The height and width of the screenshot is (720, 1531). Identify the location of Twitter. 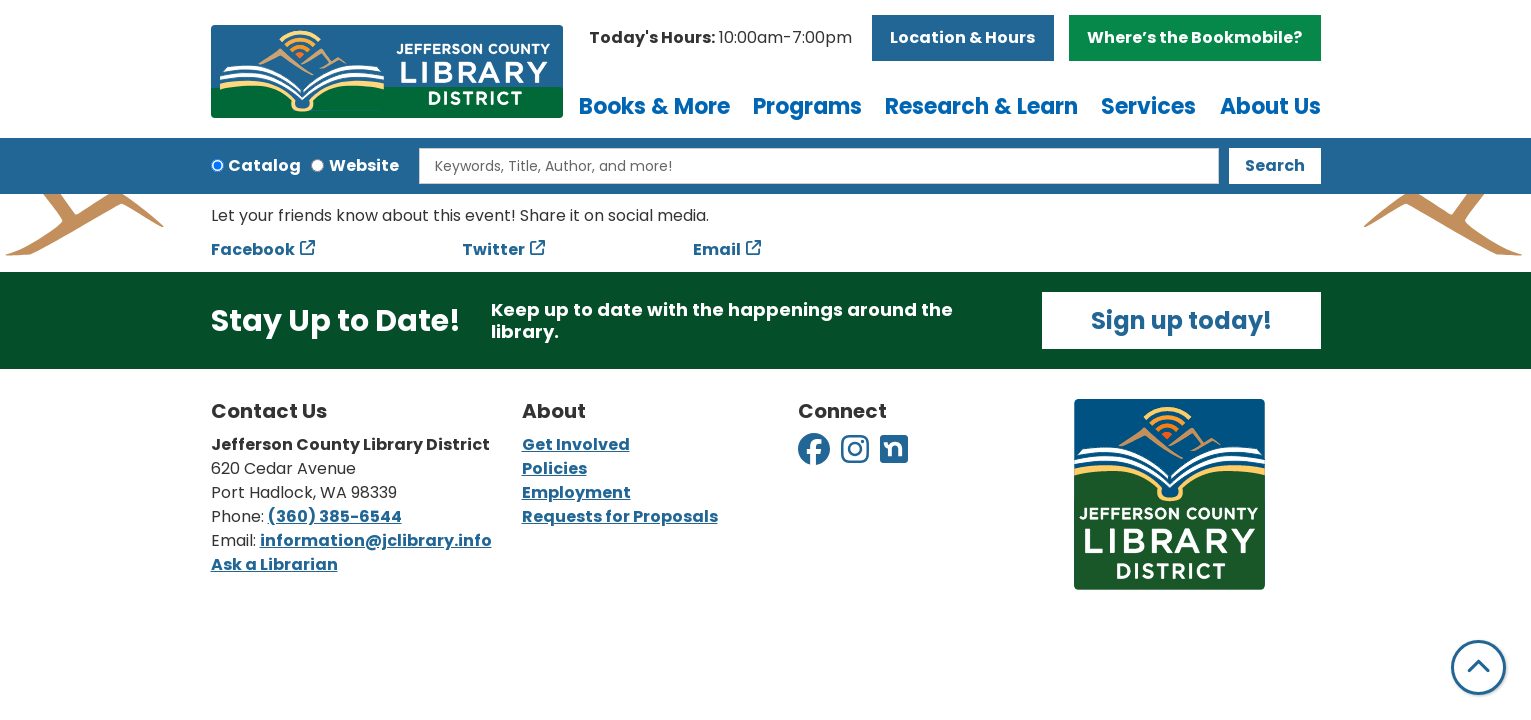
(493, 249).